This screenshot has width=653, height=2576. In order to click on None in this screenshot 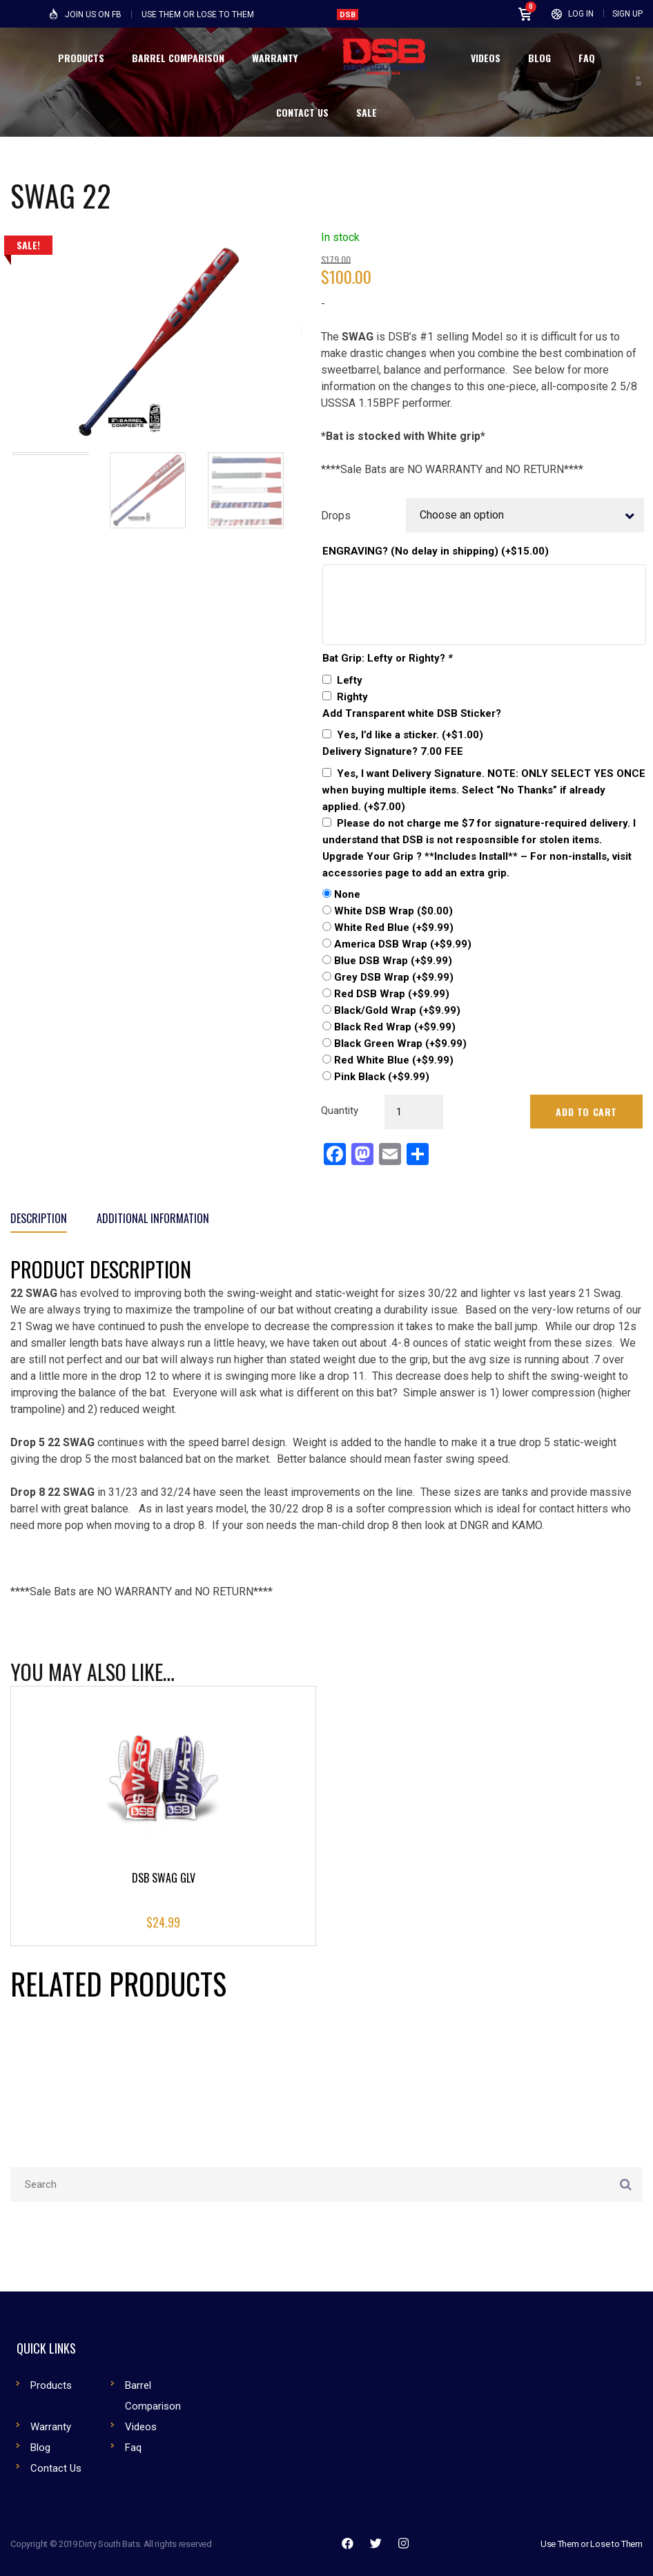, I will do `click(347, 894)`.